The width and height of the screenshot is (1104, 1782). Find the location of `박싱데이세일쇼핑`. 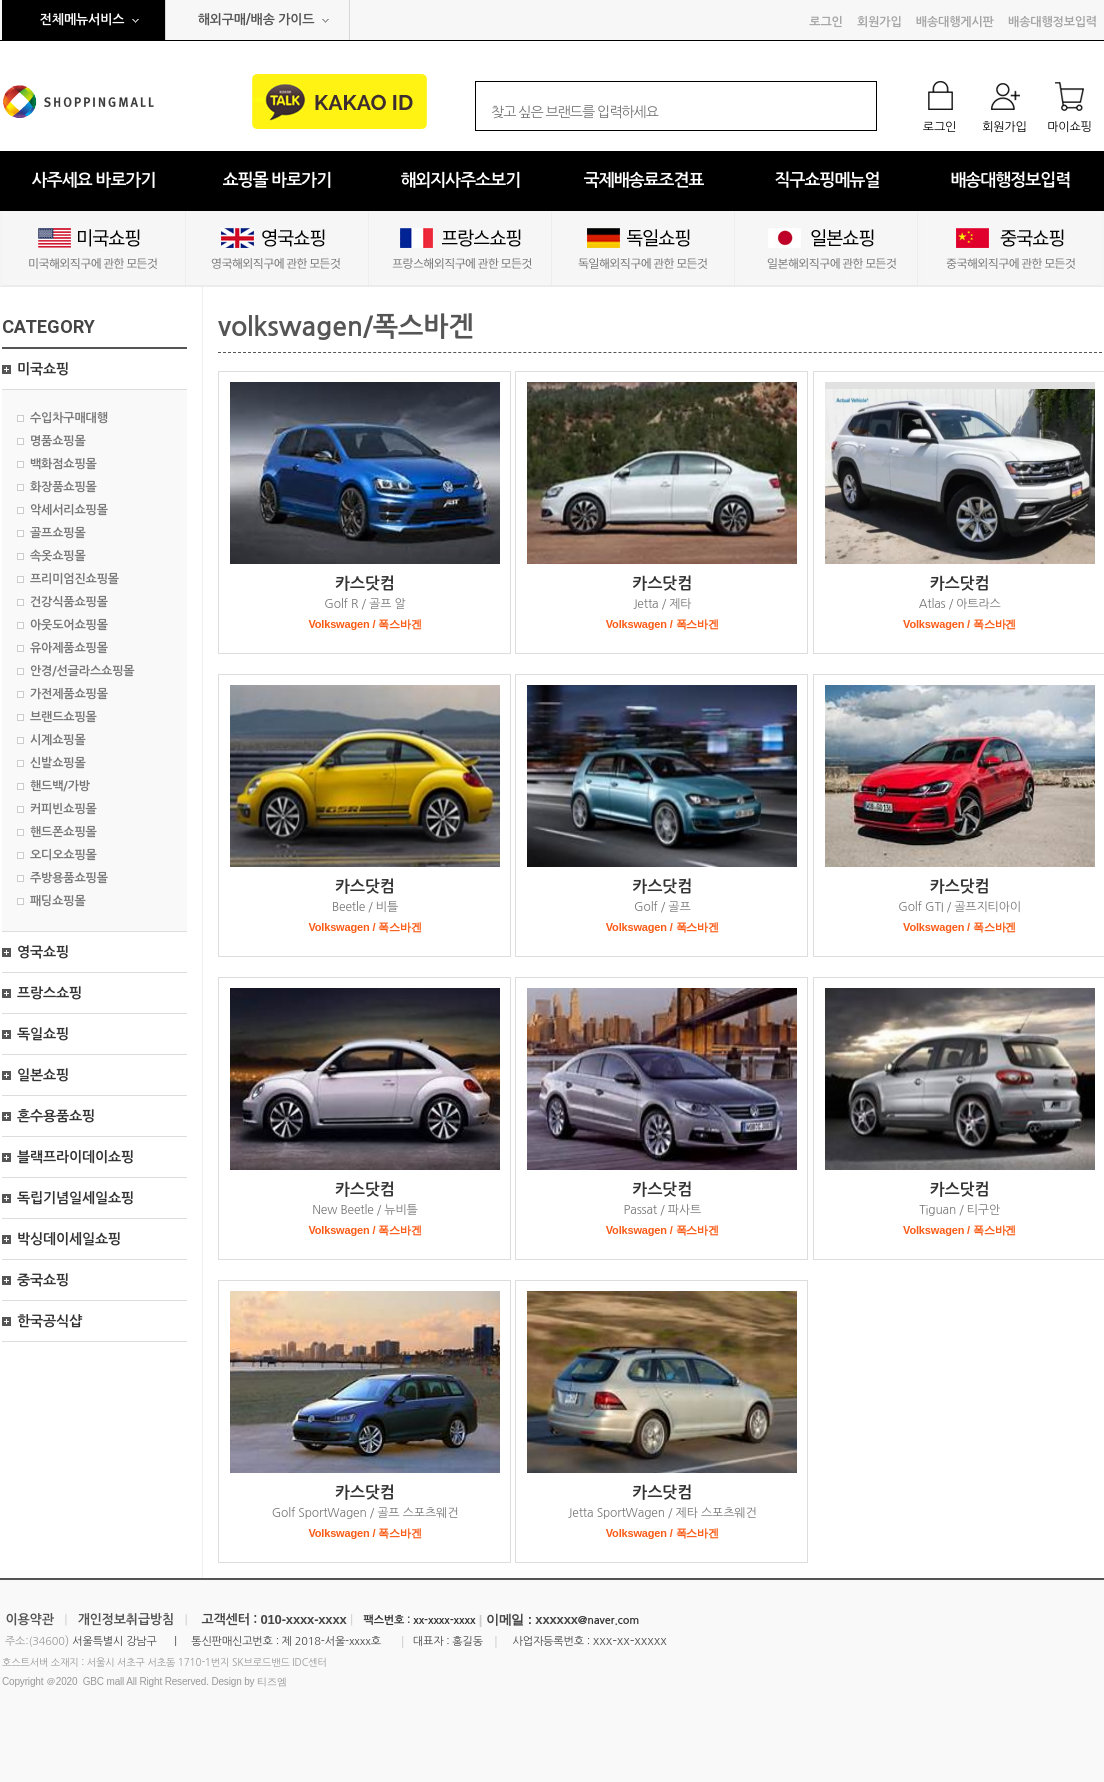

박싱데이세일쇼핑 is located at coordinates (69, 1239).